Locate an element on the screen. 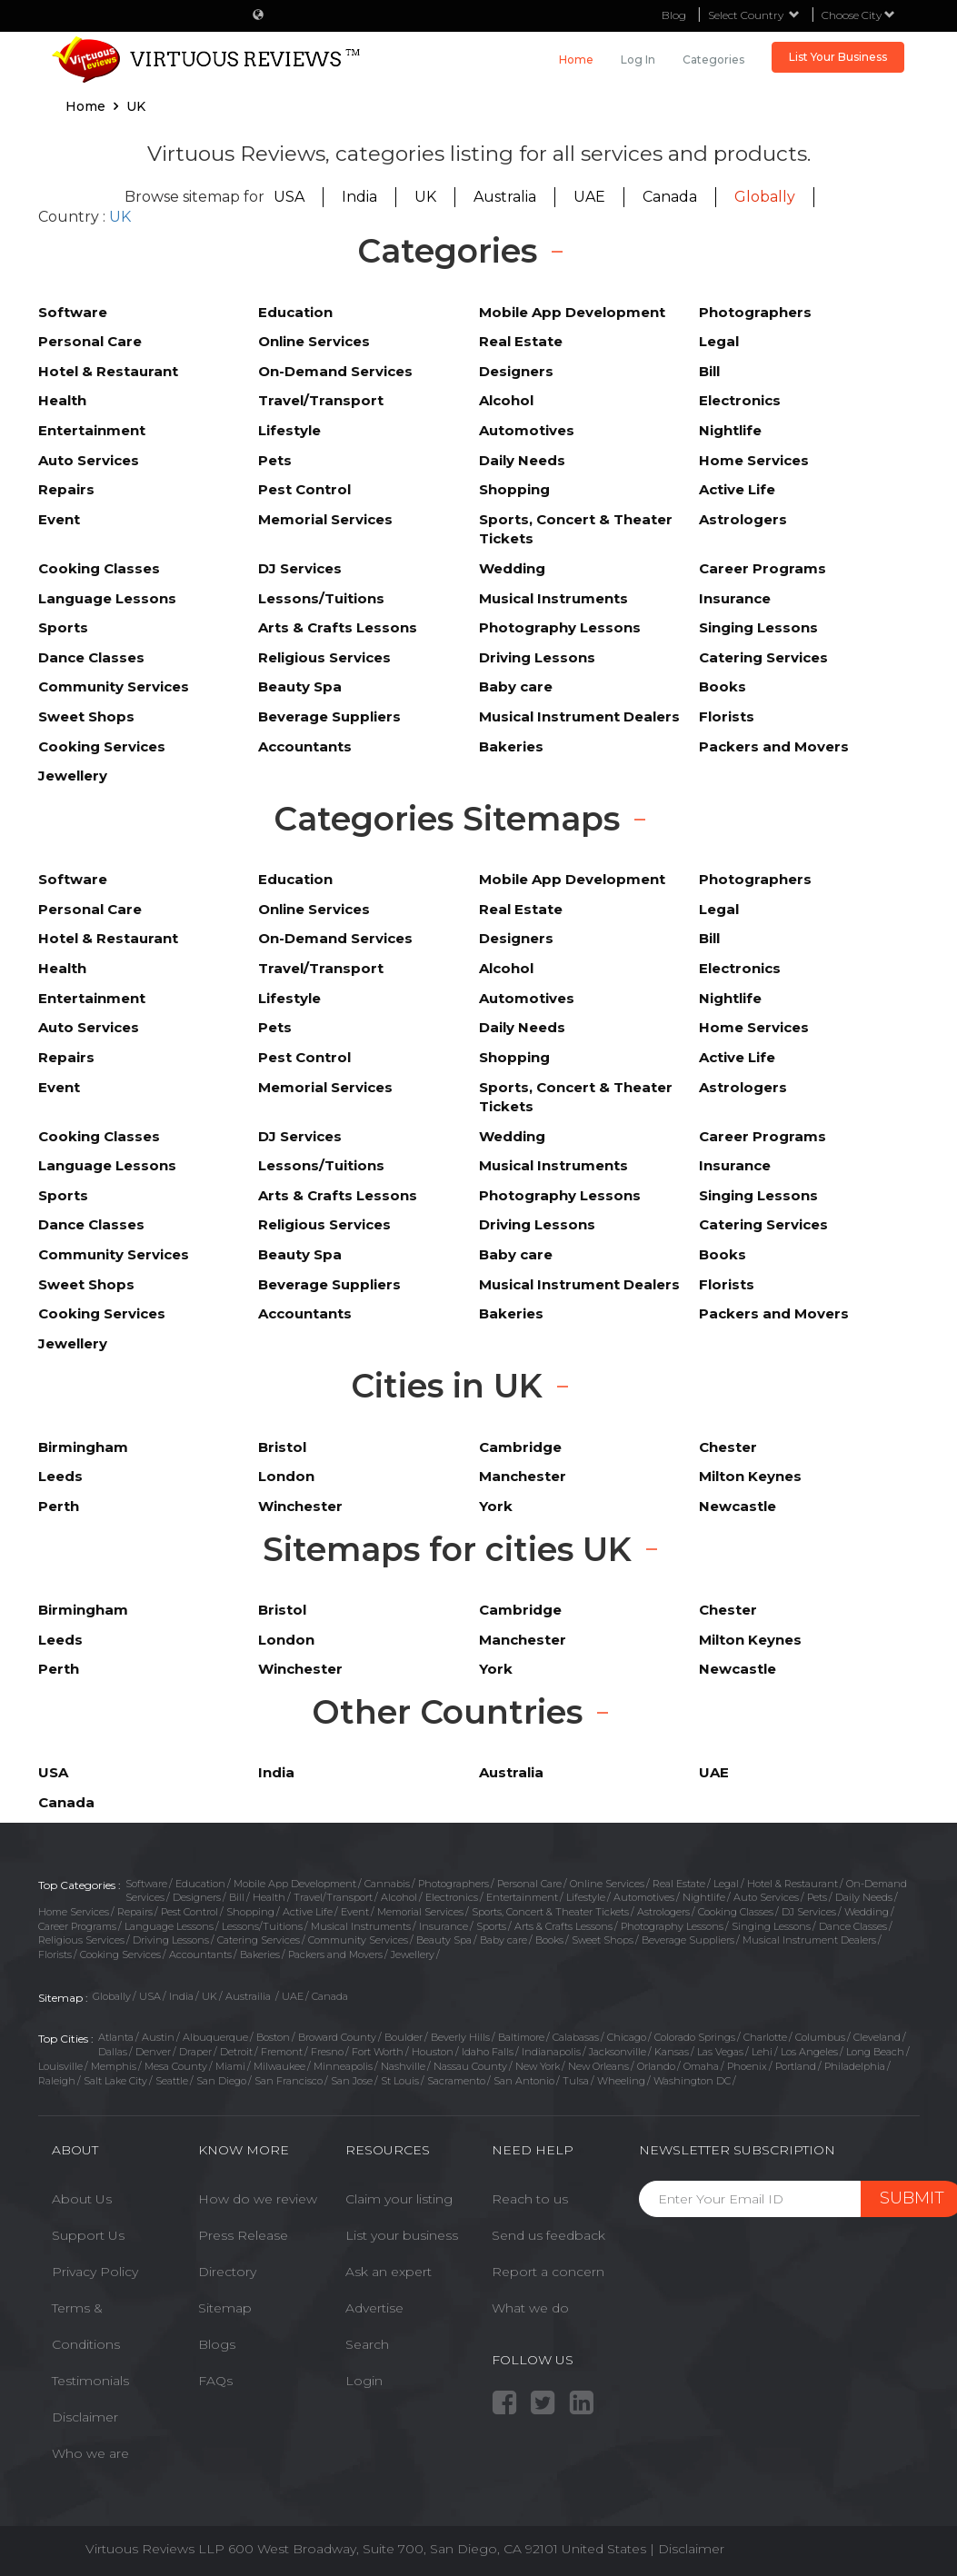 Image resolution: width=957 pixels, height=2576 pixels. Long Beach is located at coordinates (875, 2051).